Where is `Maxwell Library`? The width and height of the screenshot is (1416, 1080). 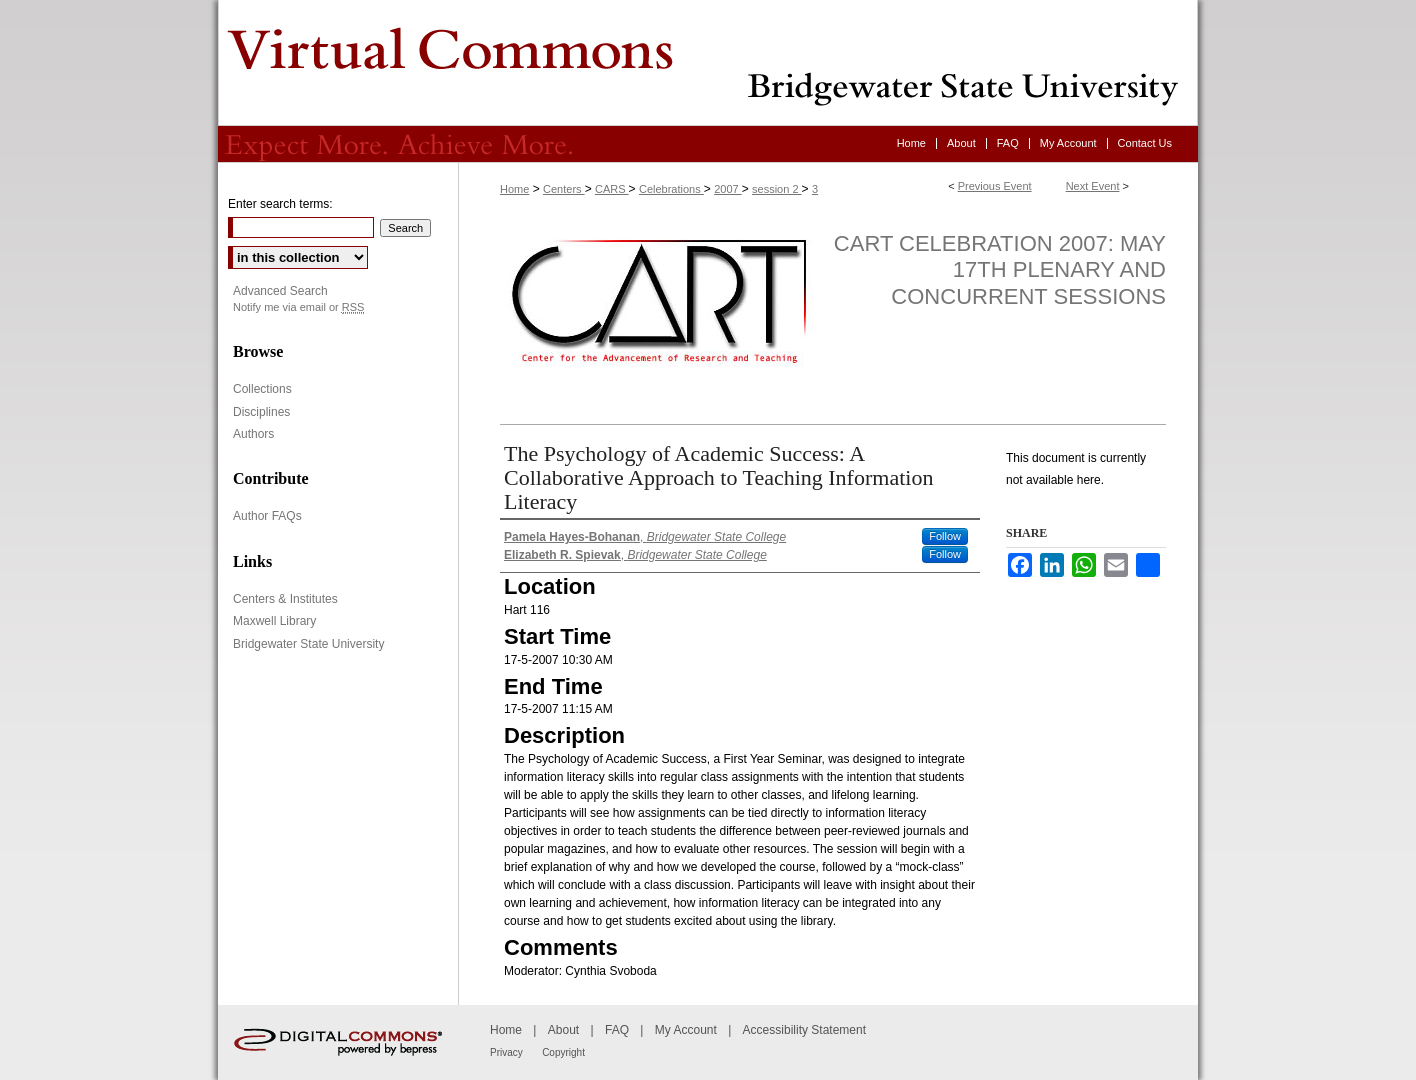 Maxwell Library is located at coordinates (274, 621).